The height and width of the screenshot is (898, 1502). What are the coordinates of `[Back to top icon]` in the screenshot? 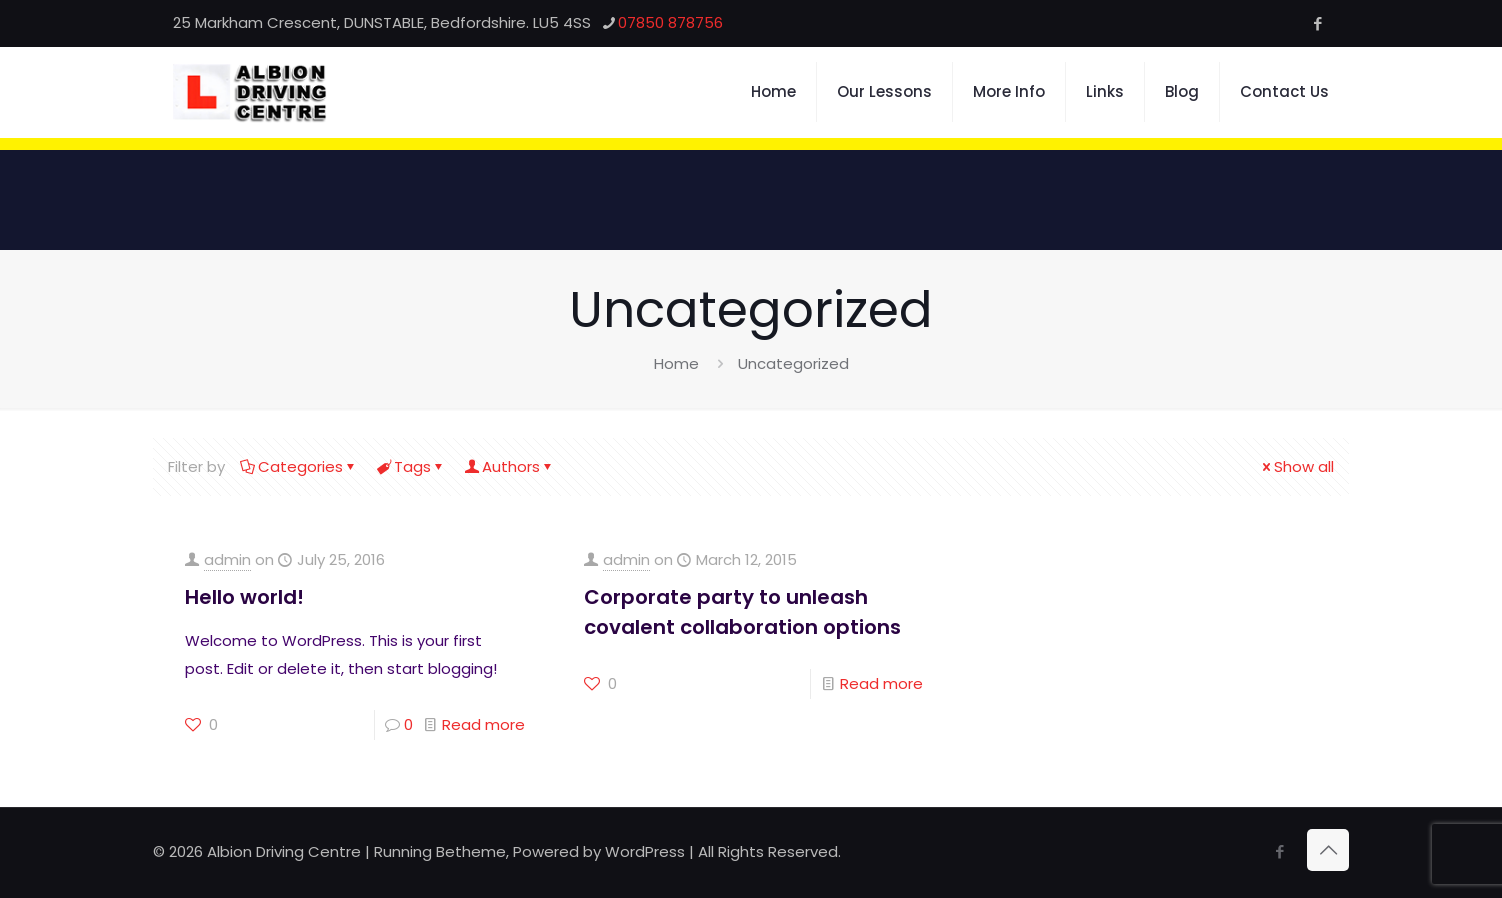 It's located at (1328, 850).